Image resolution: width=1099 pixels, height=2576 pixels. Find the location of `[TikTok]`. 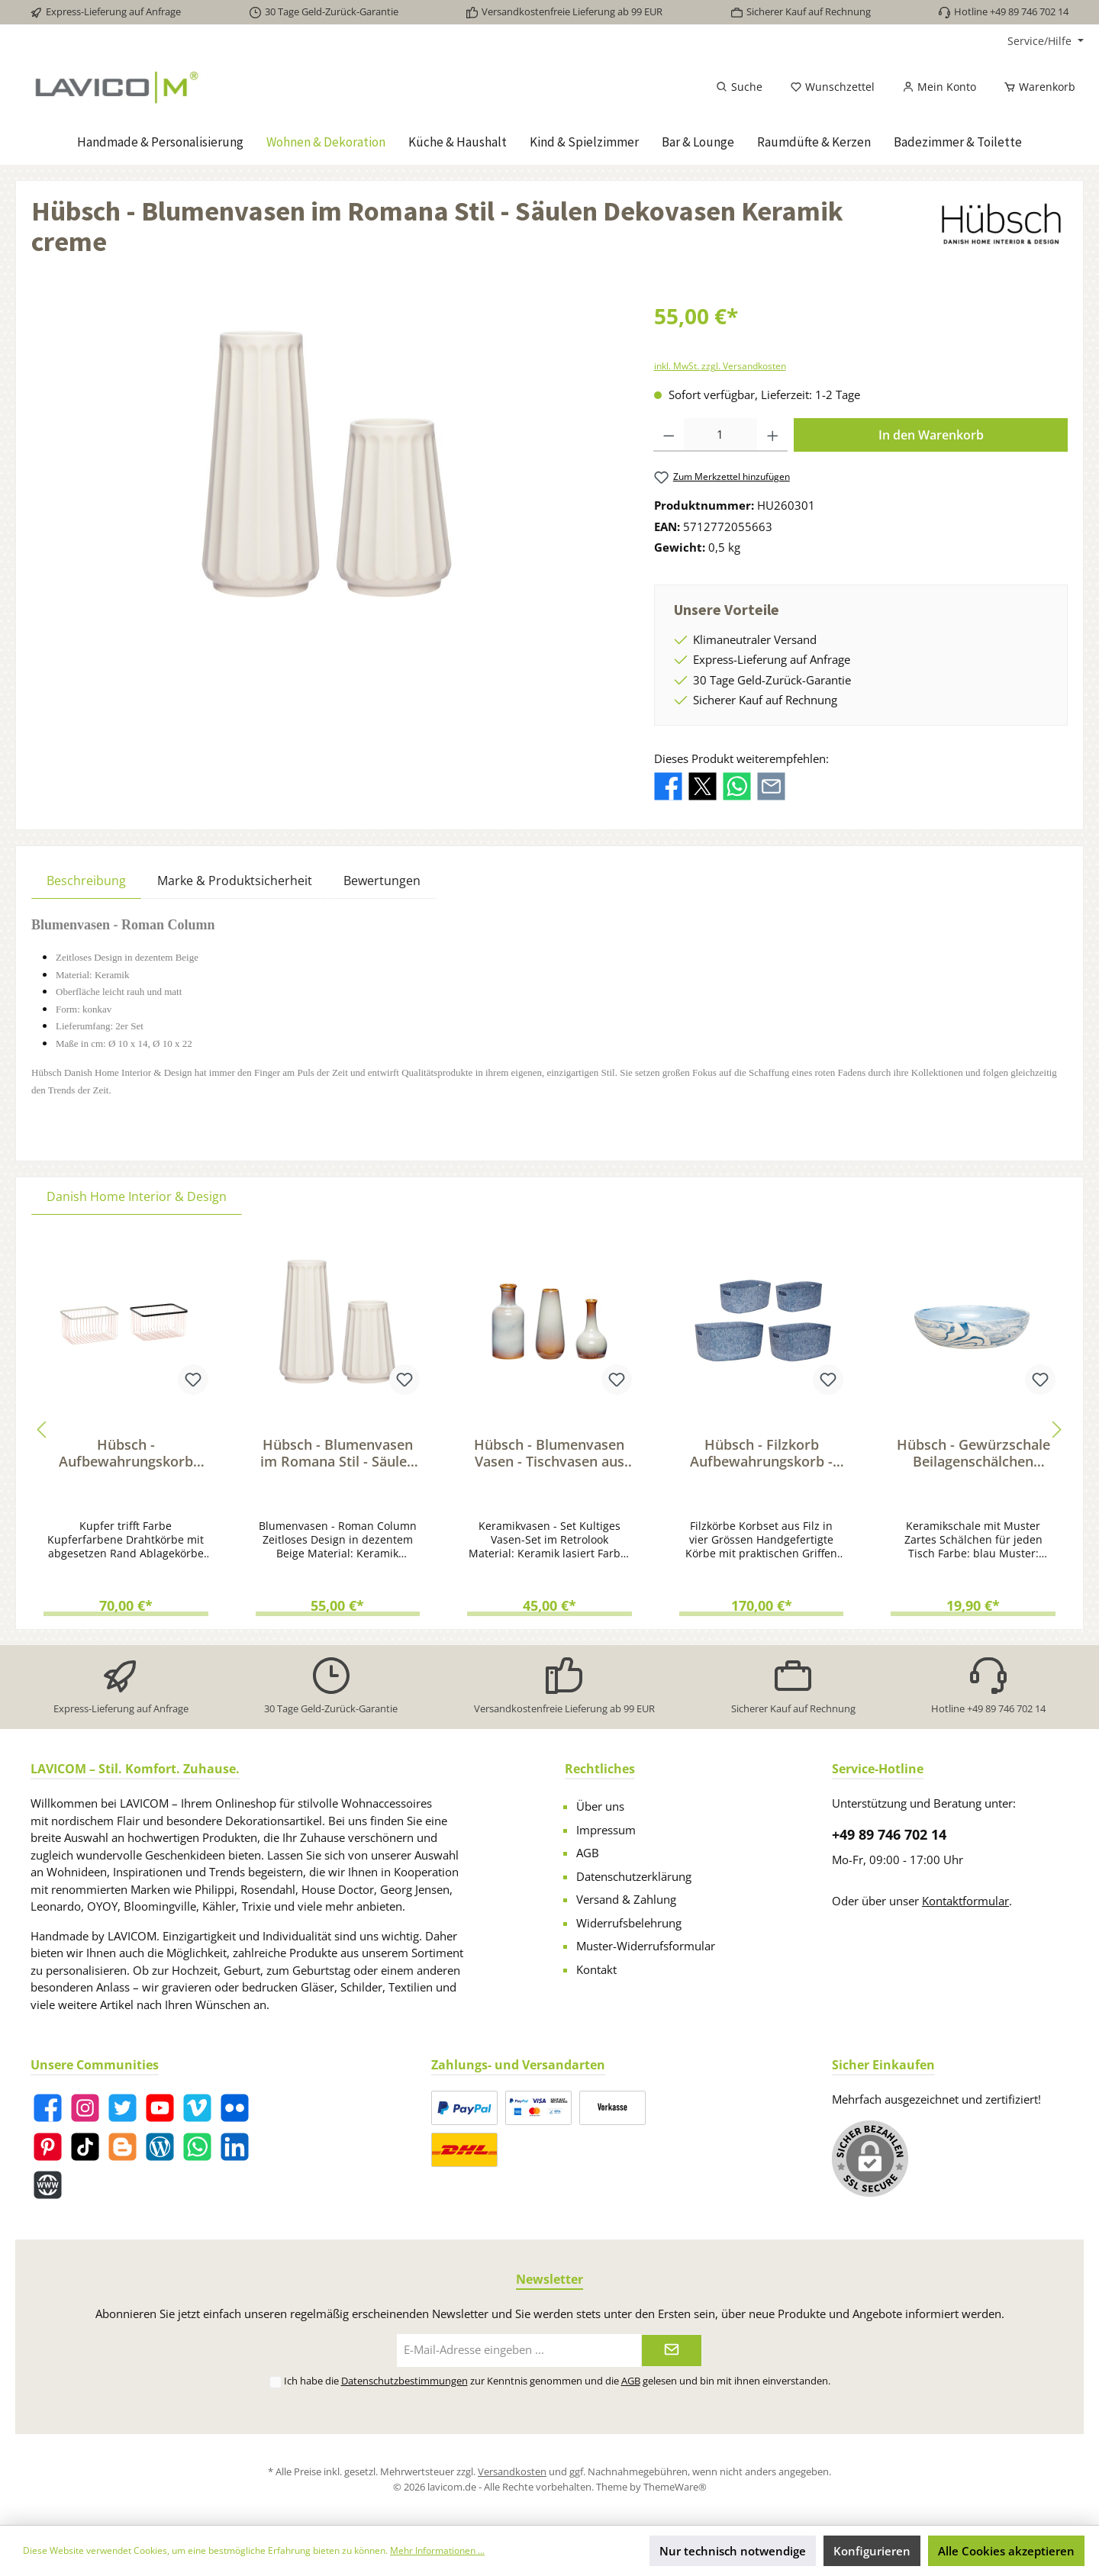

[TikTok] is located at coordinates (85, 2147).